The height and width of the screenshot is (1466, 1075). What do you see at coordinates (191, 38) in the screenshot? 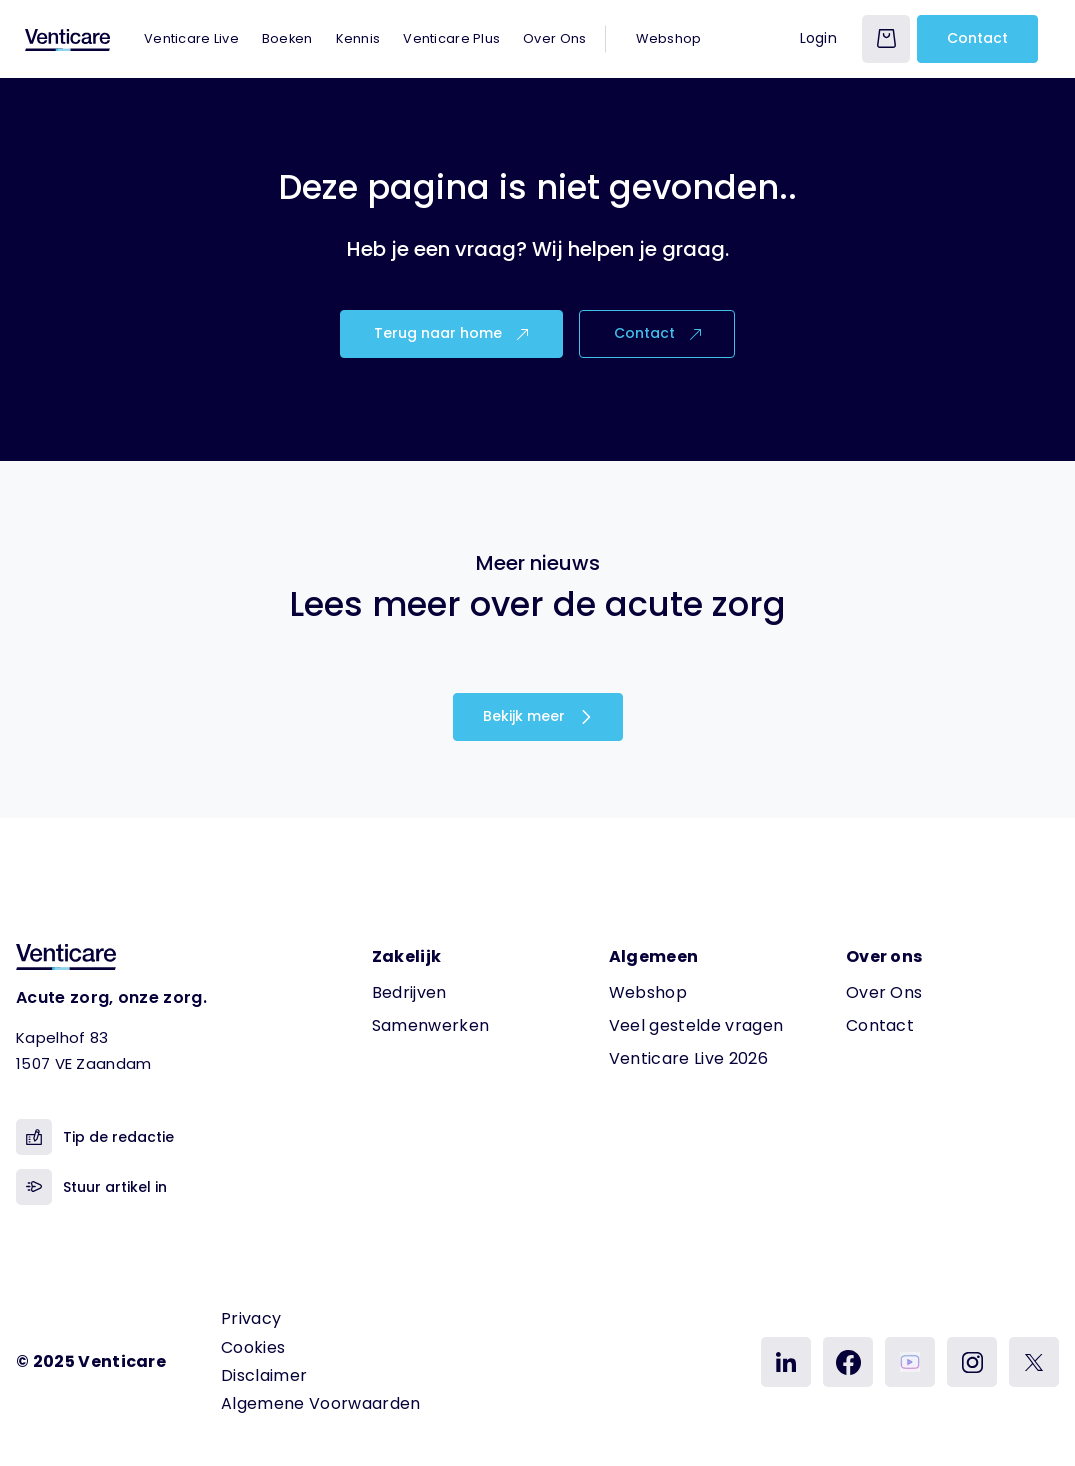
I see `Venticare Live` at bounding box center [191, 38].